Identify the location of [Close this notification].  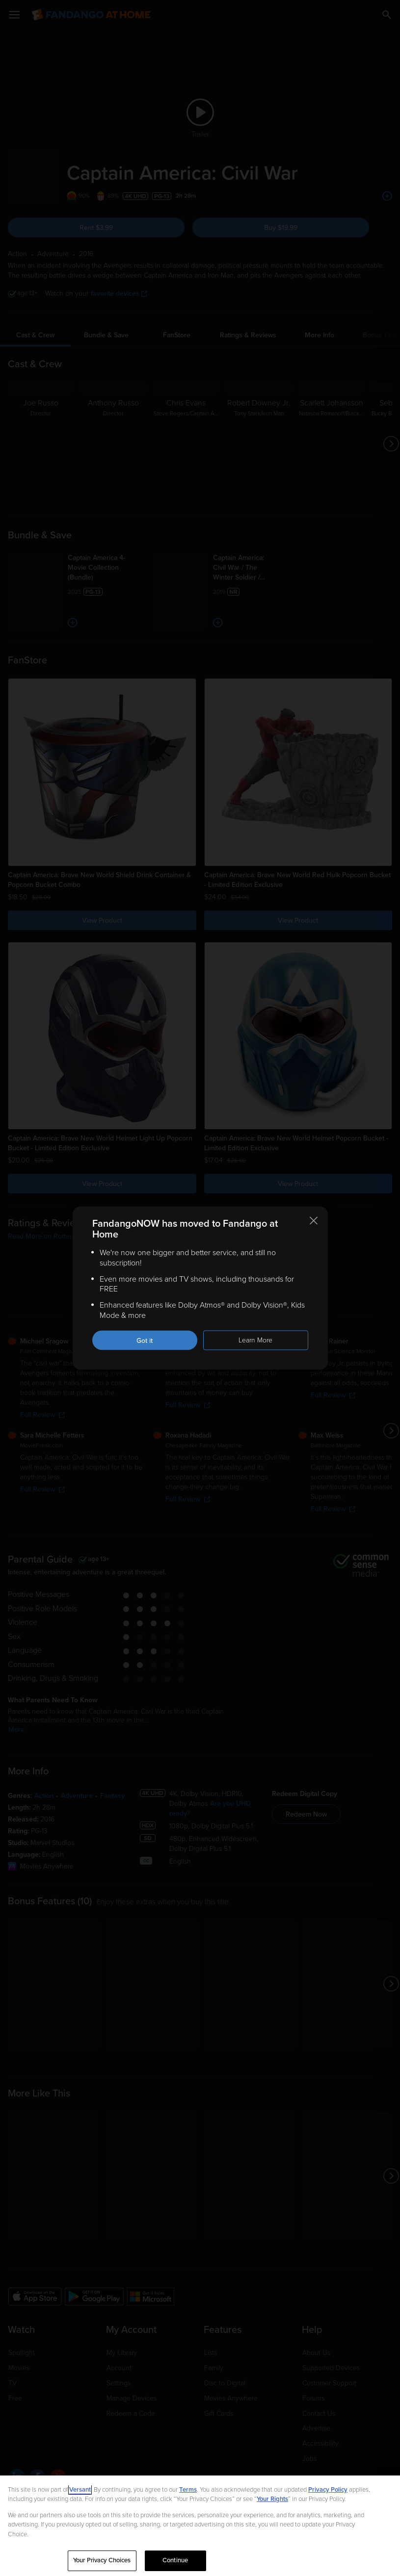
(313, 1221).